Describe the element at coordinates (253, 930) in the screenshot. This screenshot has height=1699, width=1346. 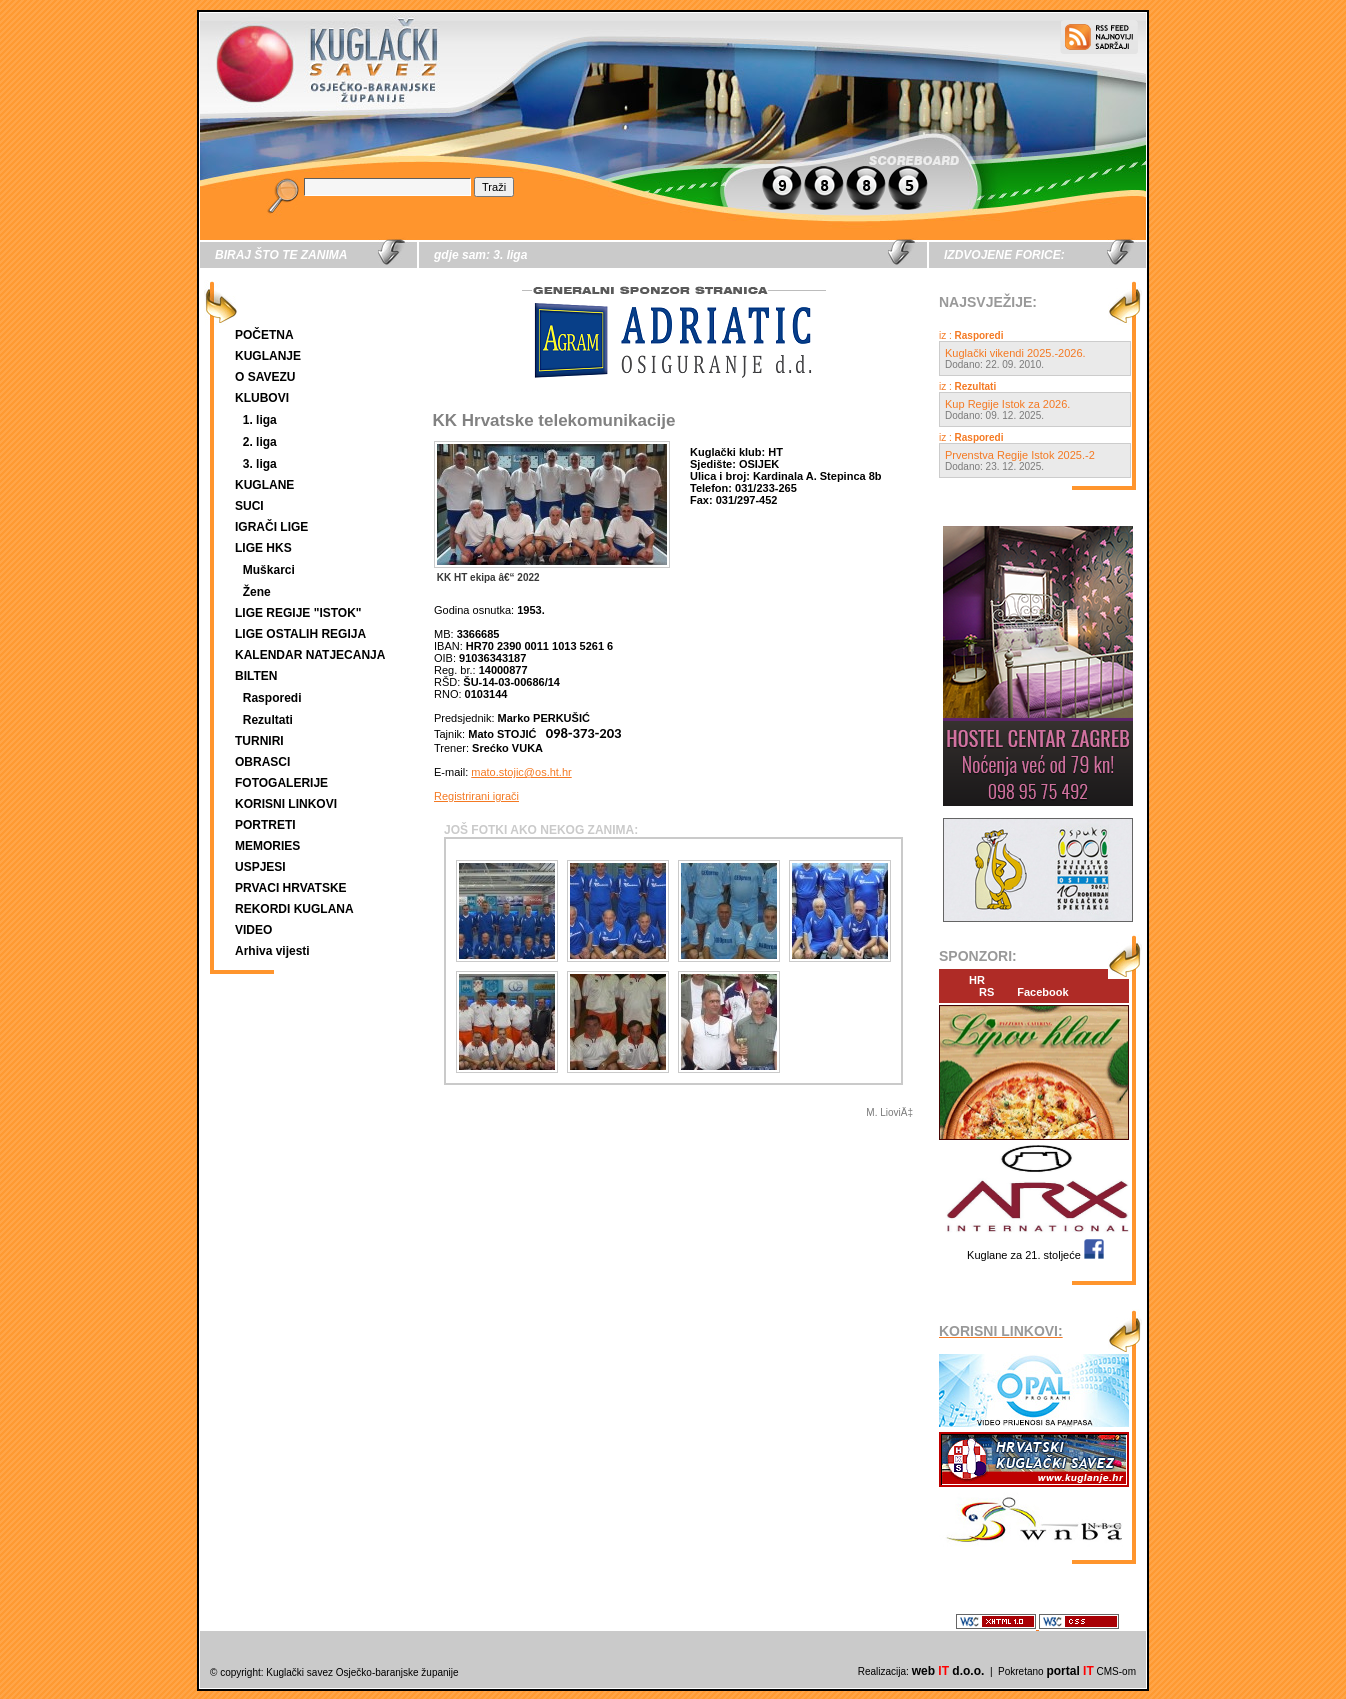
I see `VIDEO` at that location.